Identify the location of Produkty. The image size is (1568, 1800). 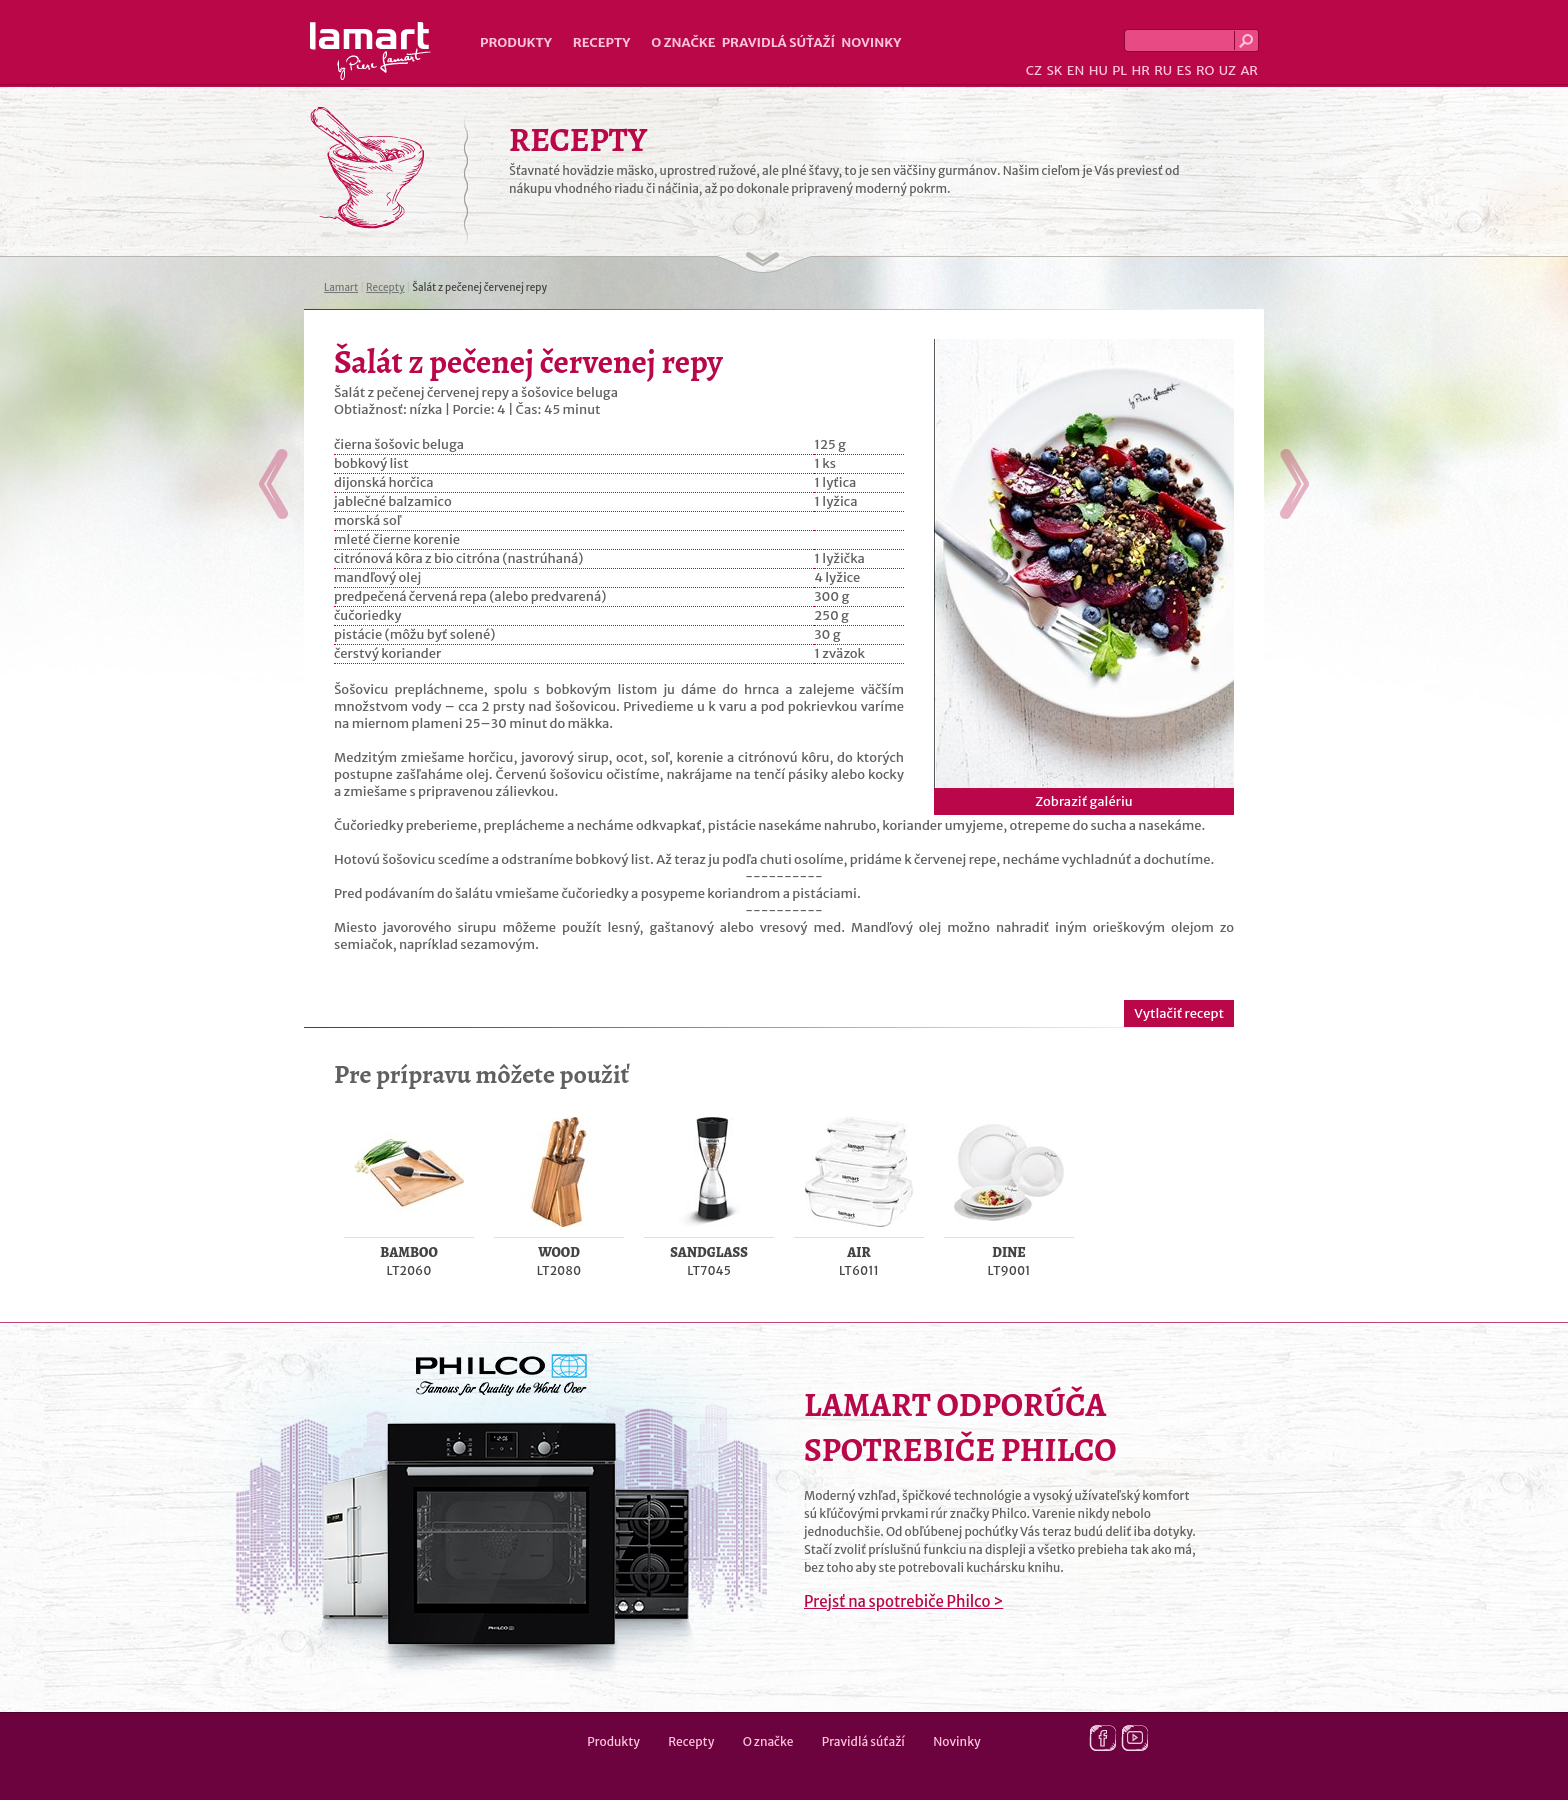
(516, 42).